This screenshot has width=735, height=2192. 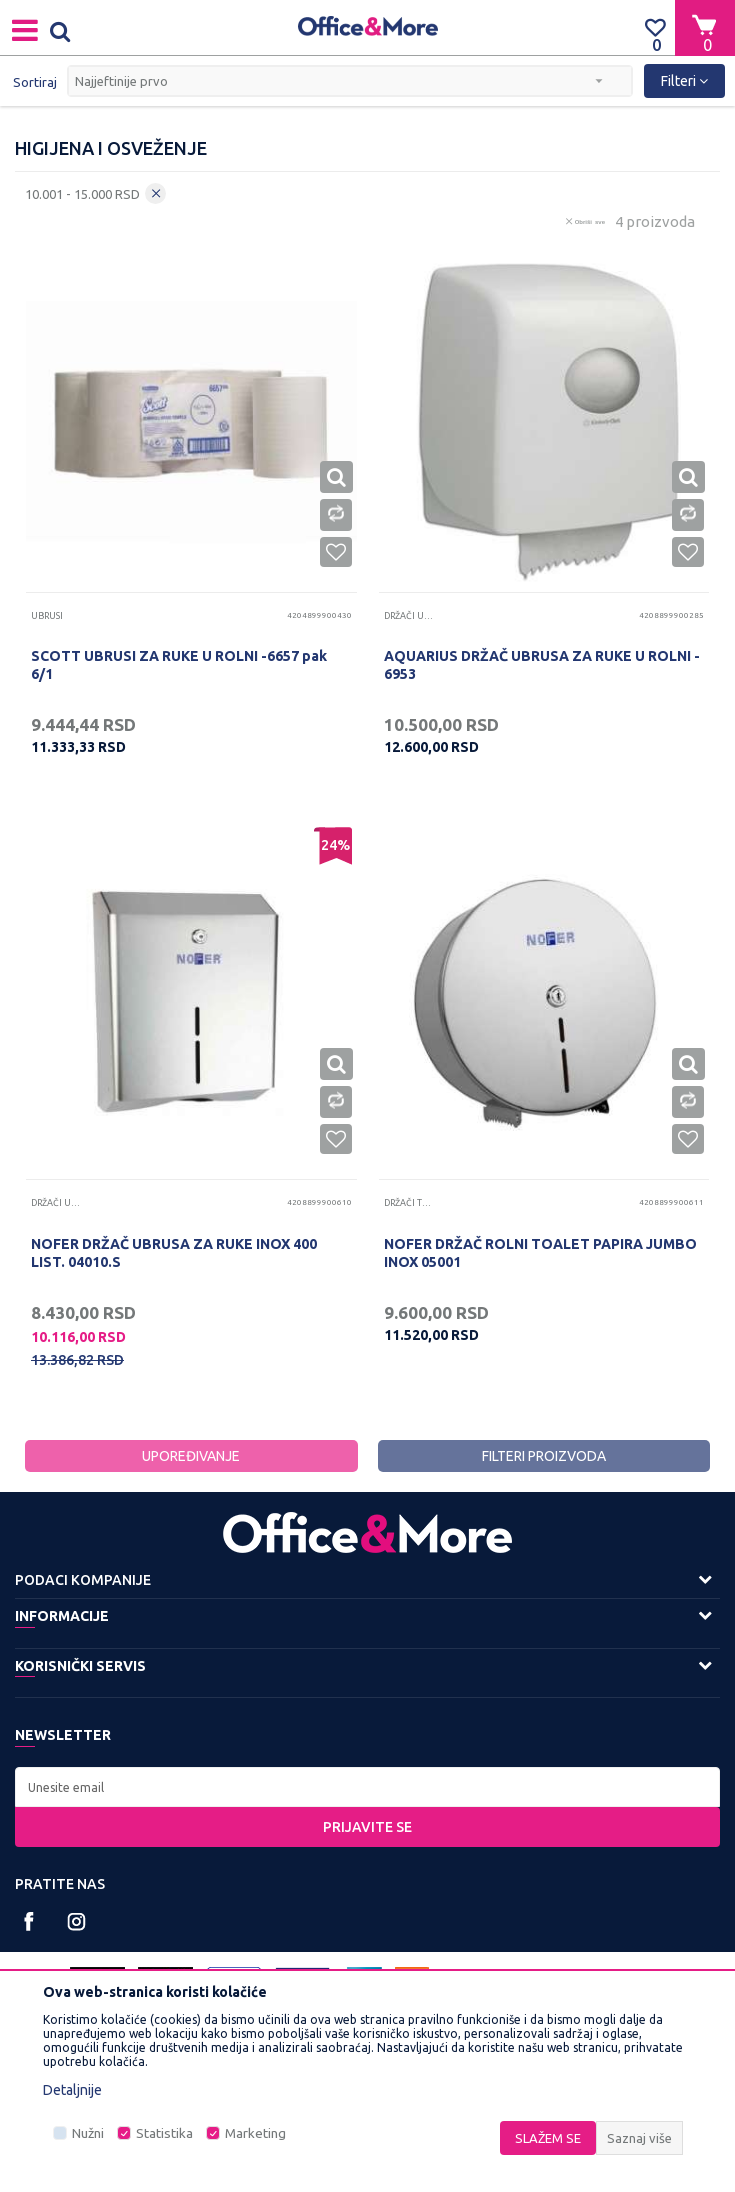 What do you see at coordinates (164, 2133) in the screenshot?
I see `Statistika` at bounding box center [164, 2133].